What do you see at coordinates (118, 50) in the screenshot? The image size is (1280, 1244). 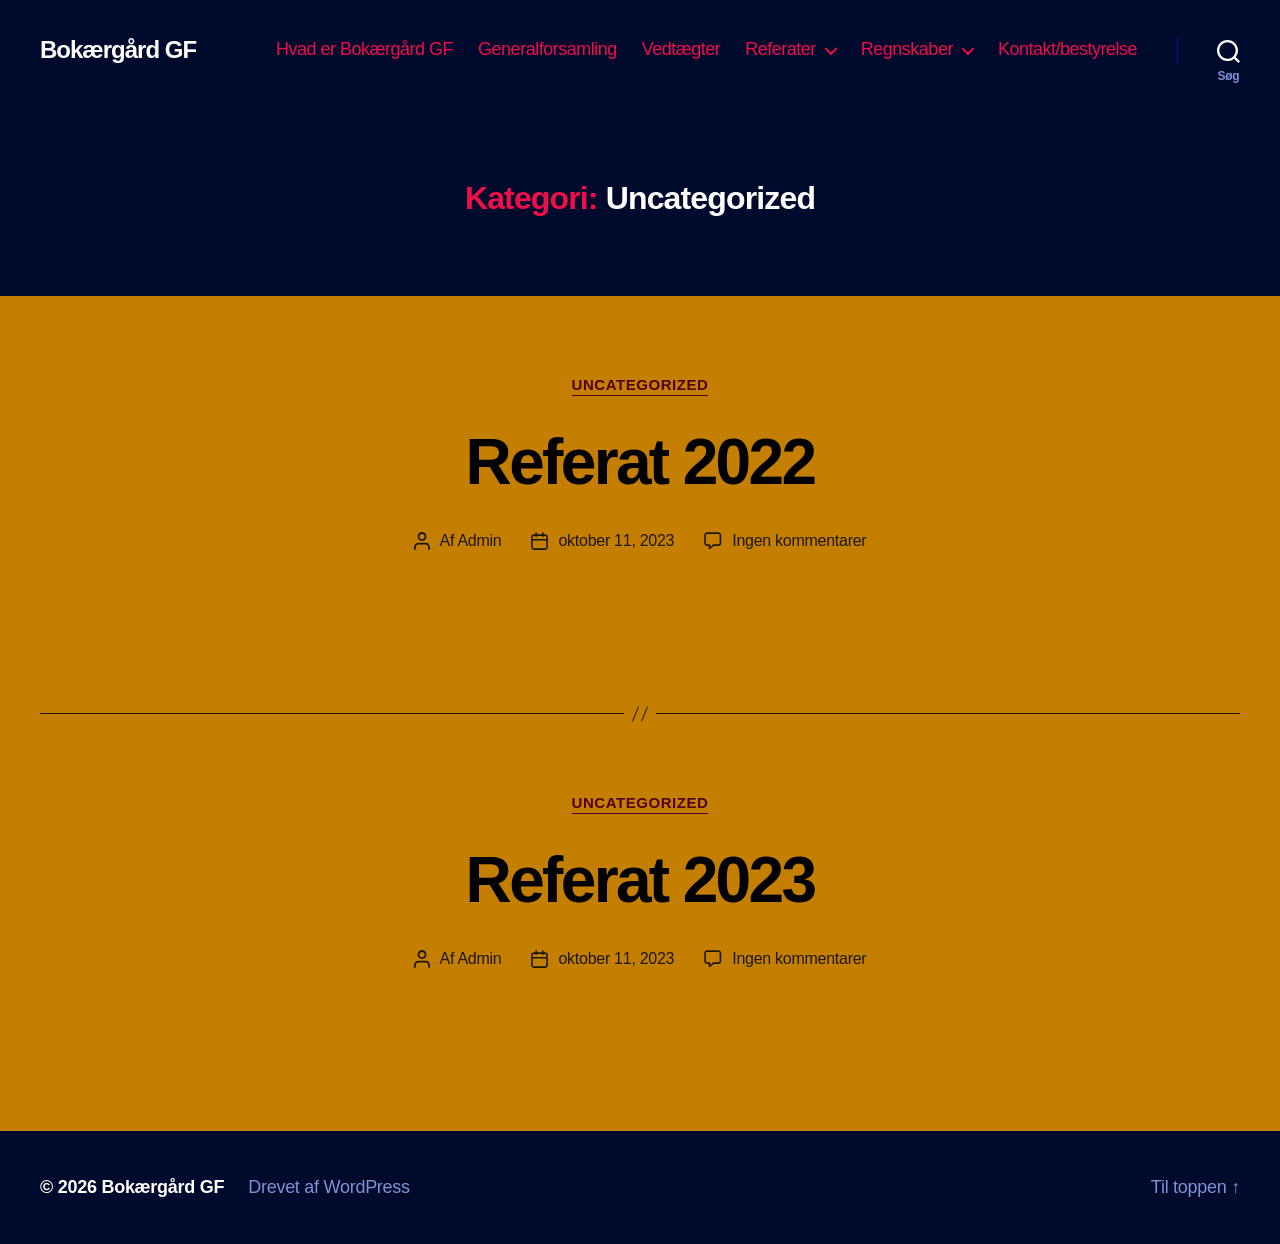 I see `Bokærgård GF` at bounding box center [118, 50].